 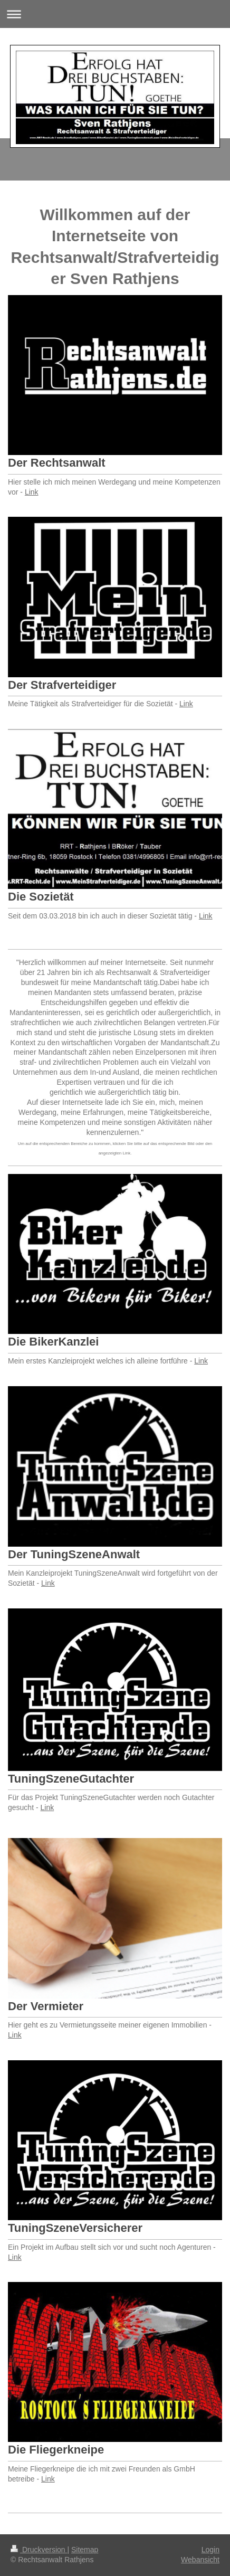 I want to click on Webansicht, so click(x=200, y=2559).